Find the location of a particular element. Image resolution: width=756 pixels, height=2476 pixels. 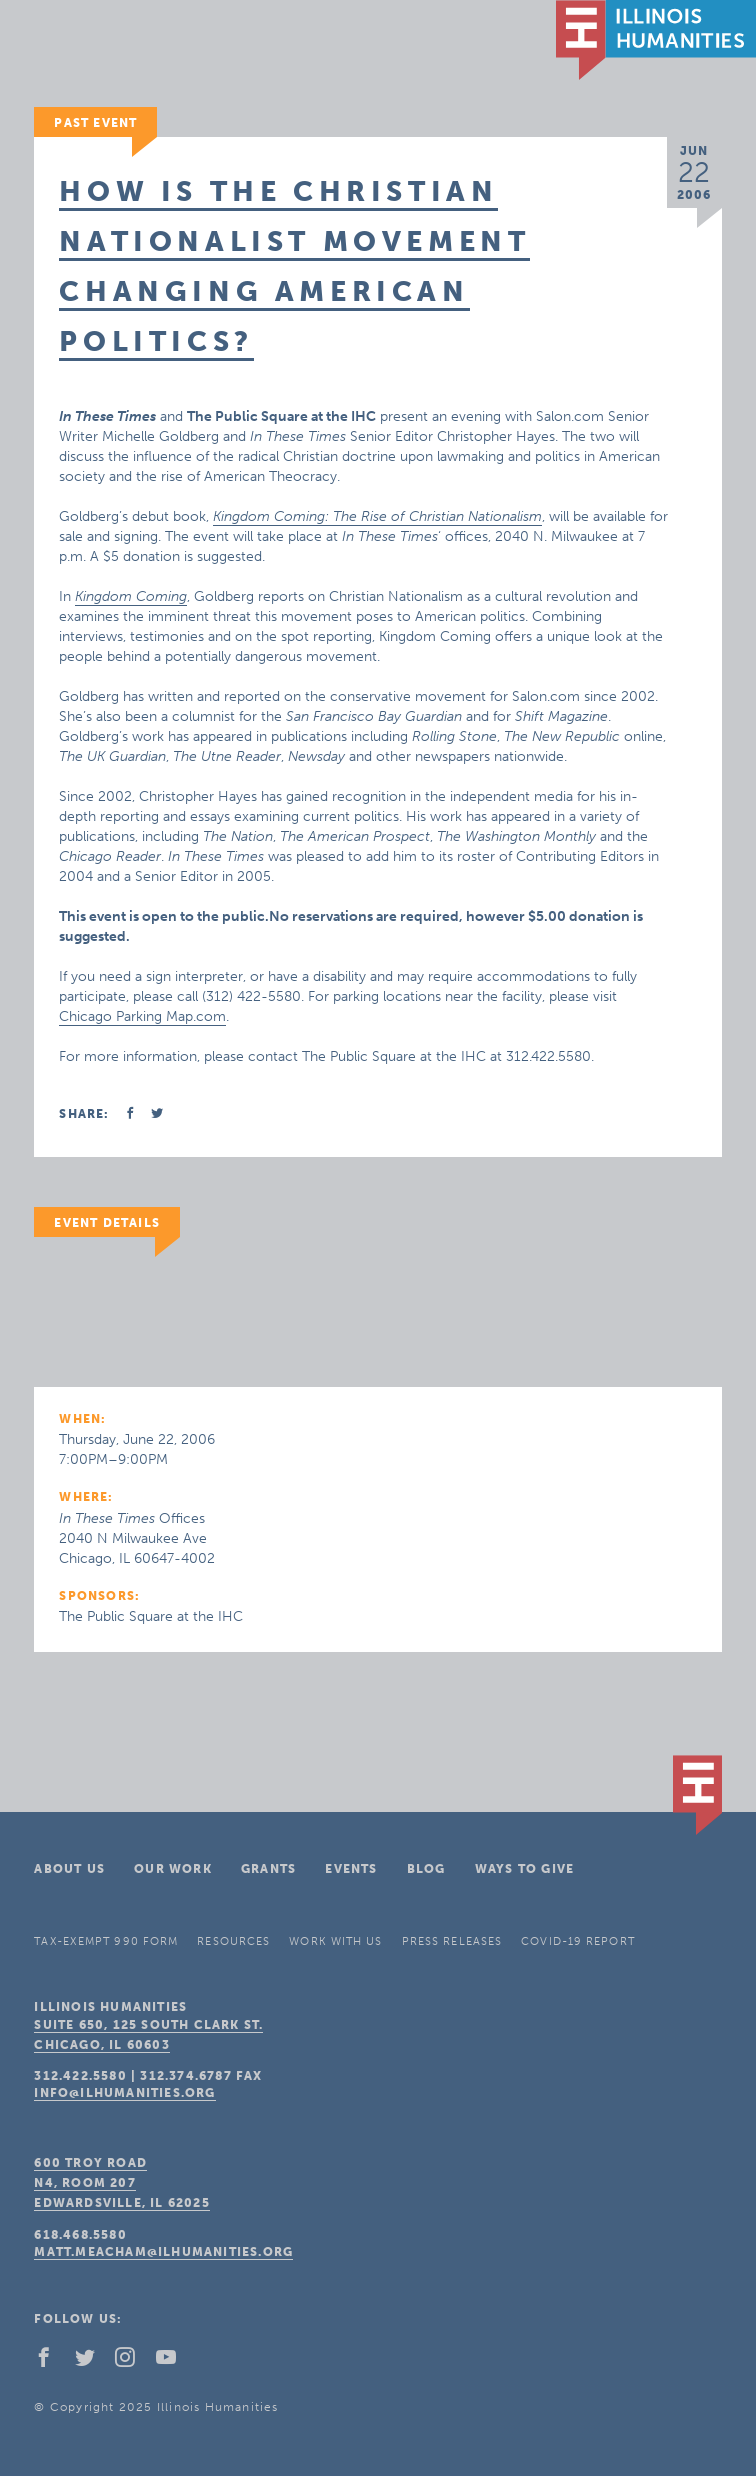

Kingdom Coming: The Rise of Christian Nationalism is located at coordinates (377, 516).